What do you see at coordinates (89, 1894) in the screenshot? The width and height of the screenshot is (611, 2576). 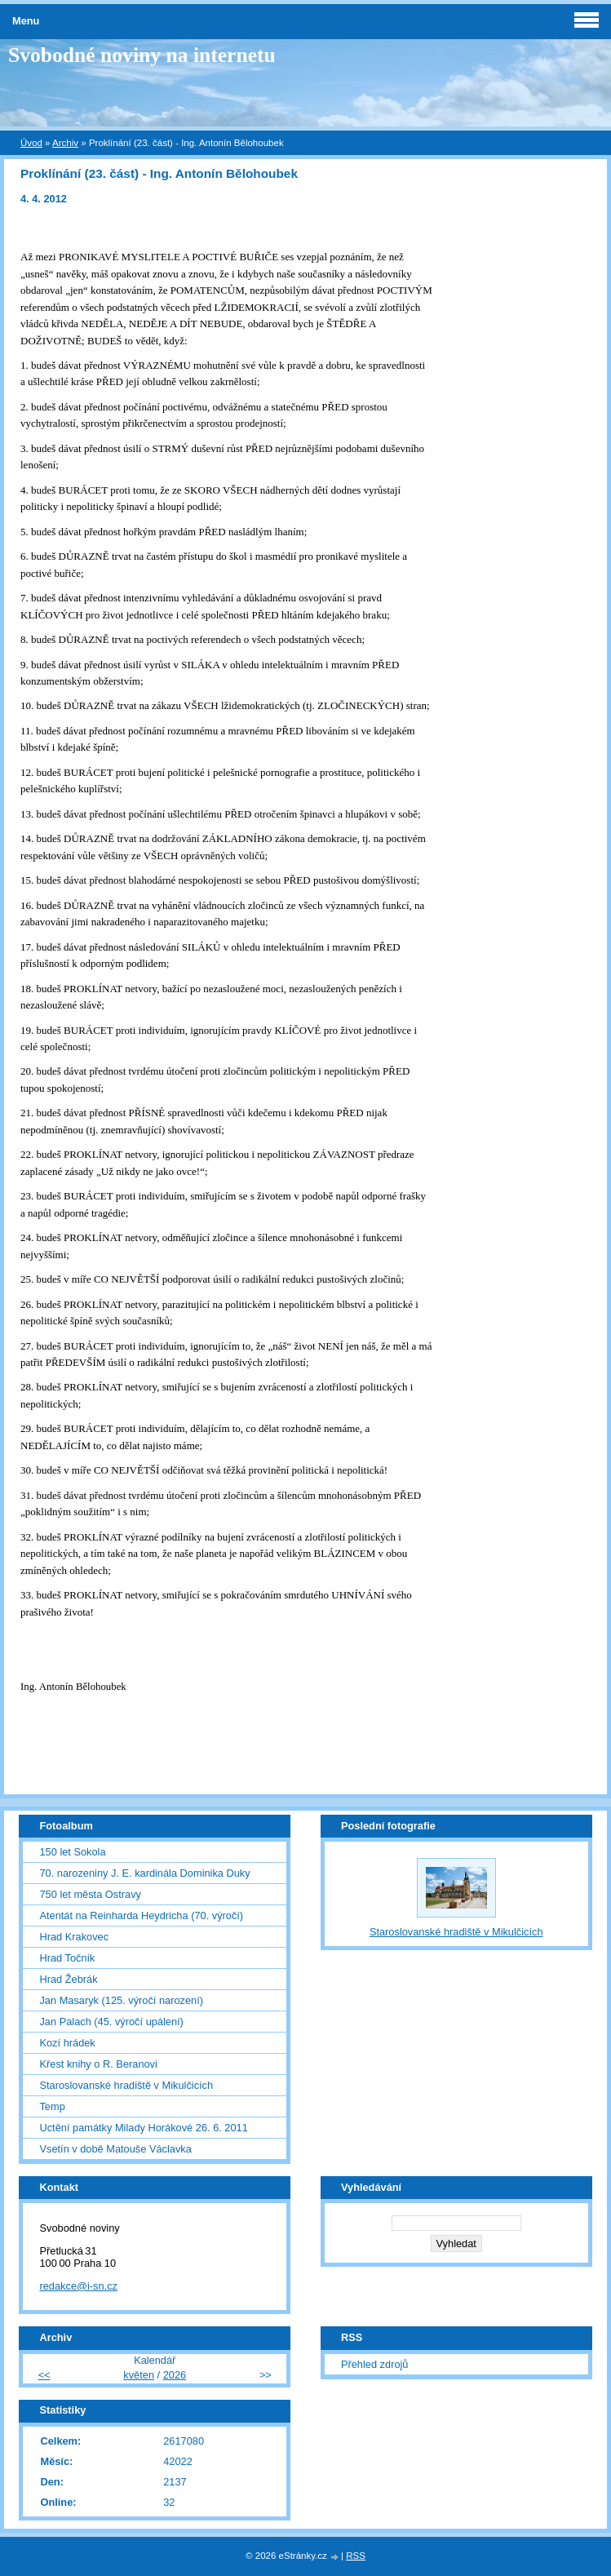 I see `750 let města Ostravy` at bounding box center [89, 1894].